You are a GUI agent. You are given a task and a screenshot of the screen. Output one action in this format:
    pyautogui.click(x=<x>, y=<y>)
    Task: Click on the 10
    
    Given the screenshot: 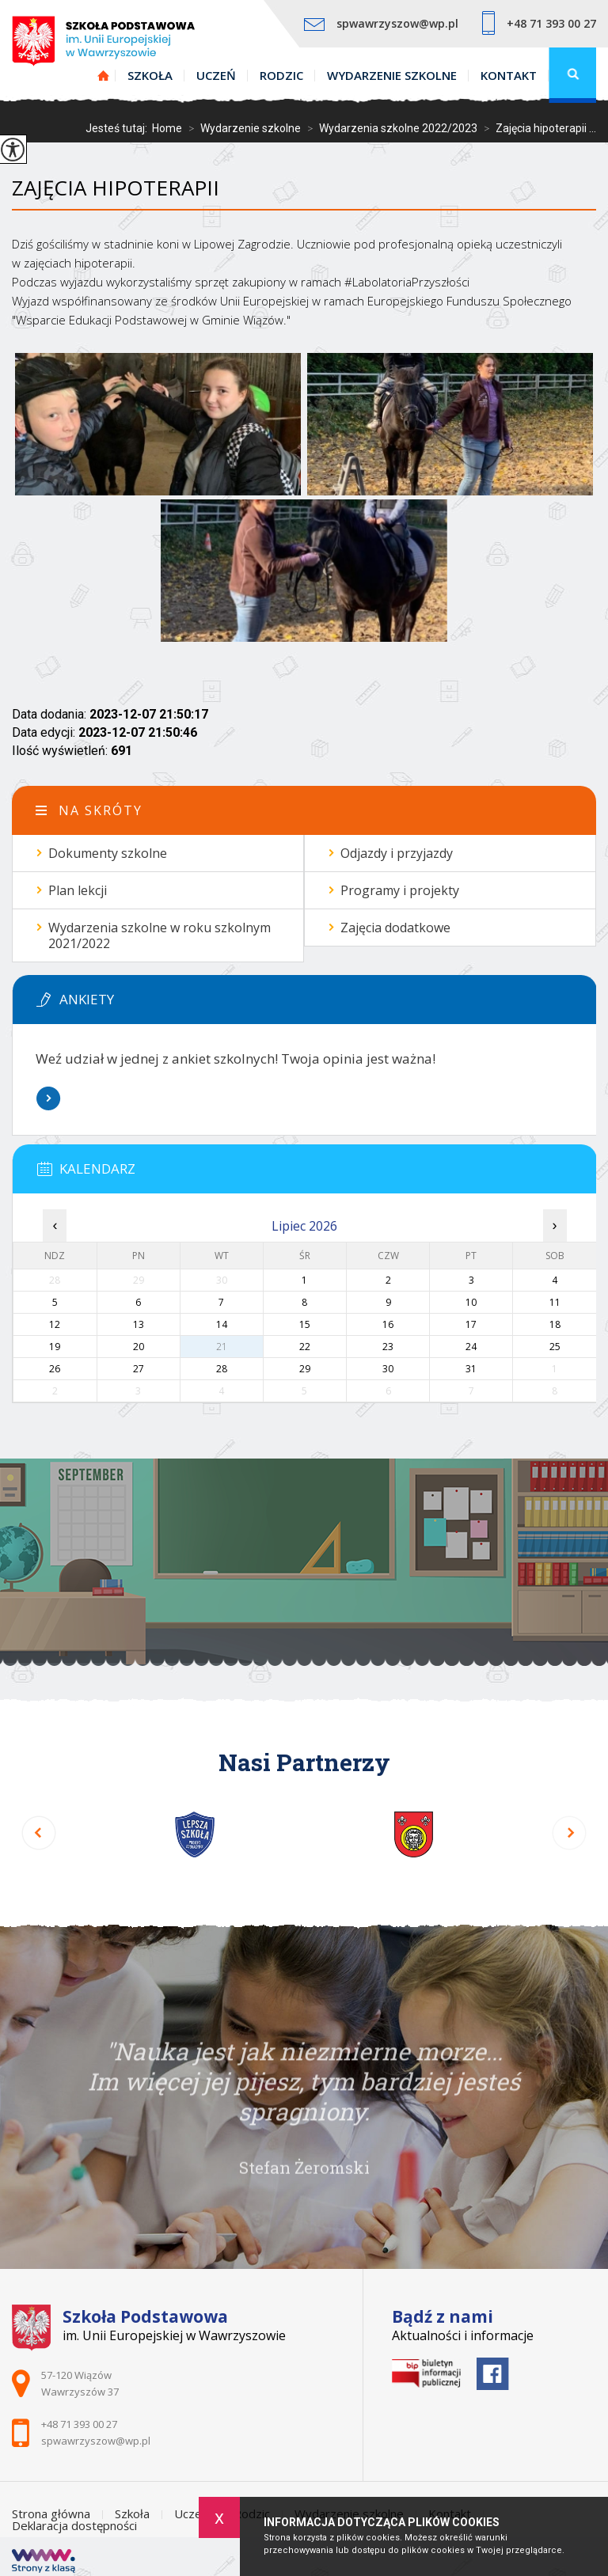 What is the action you would take?
    pyautogui.click(x=471, y=1302)
    